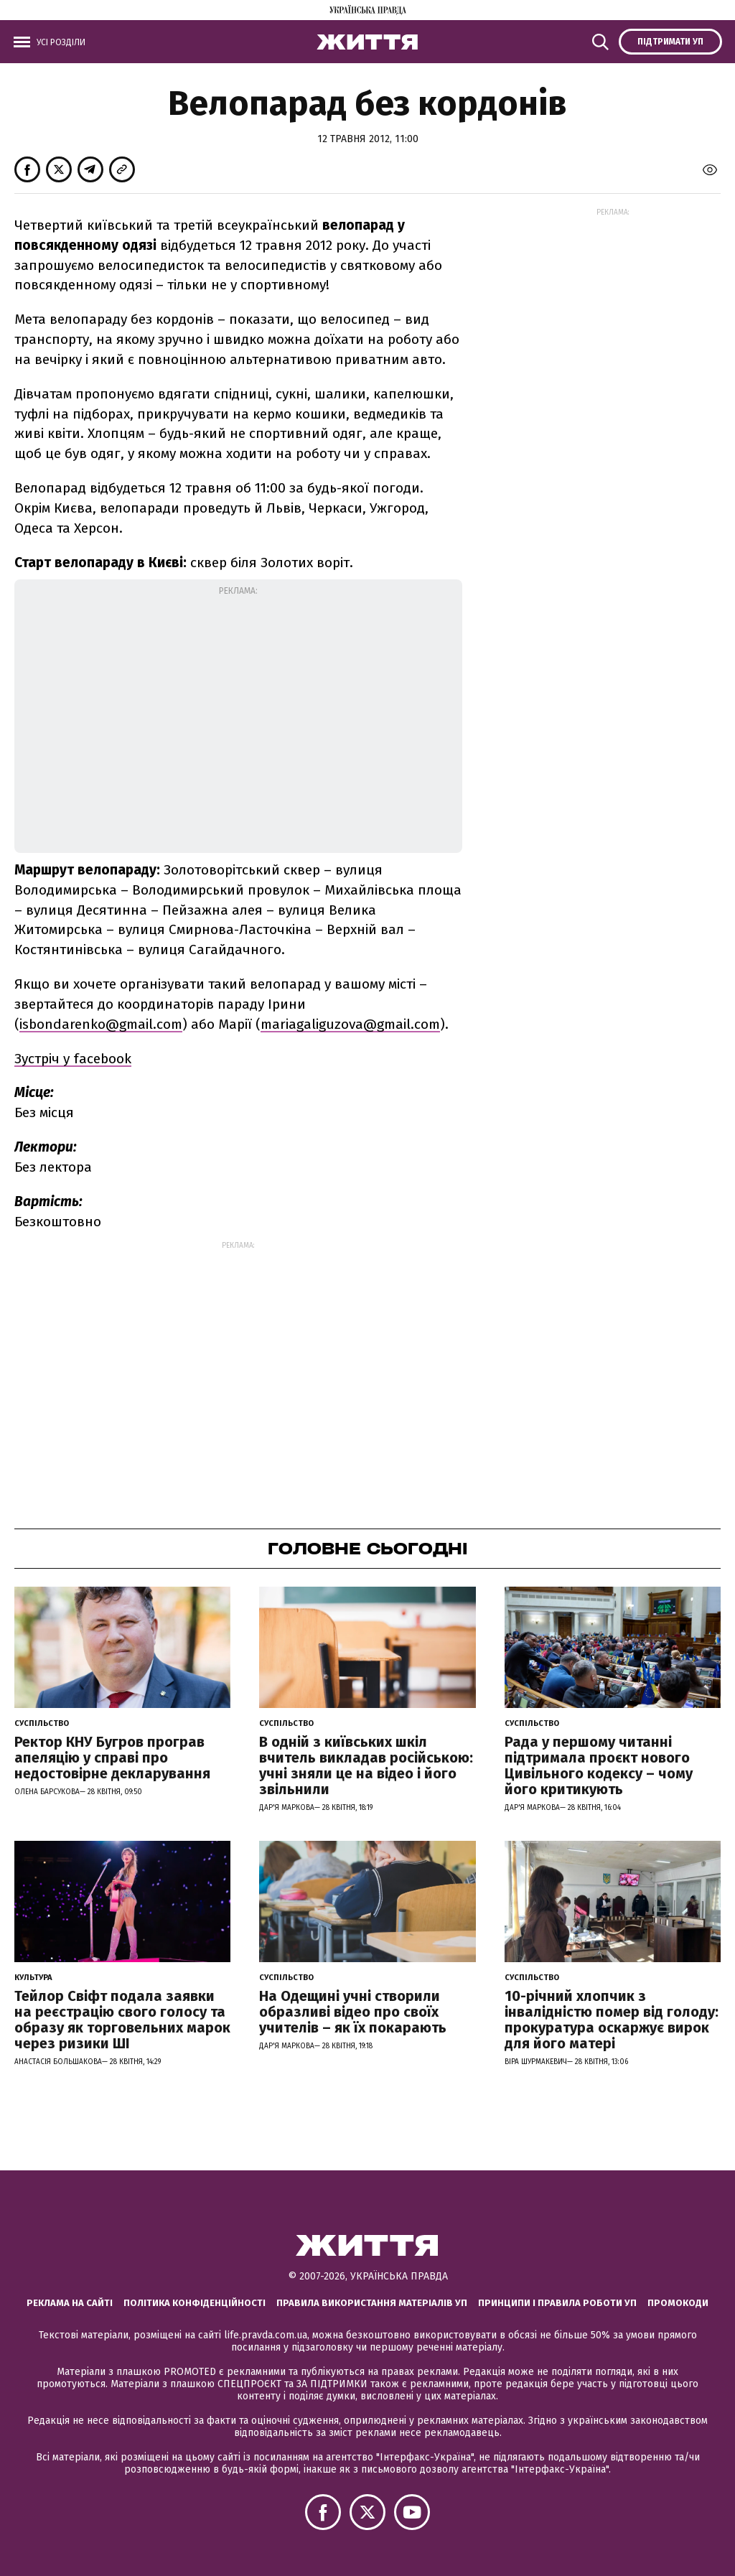  I want to click on Правила використання матеріалів УП, so click(371, 2302).